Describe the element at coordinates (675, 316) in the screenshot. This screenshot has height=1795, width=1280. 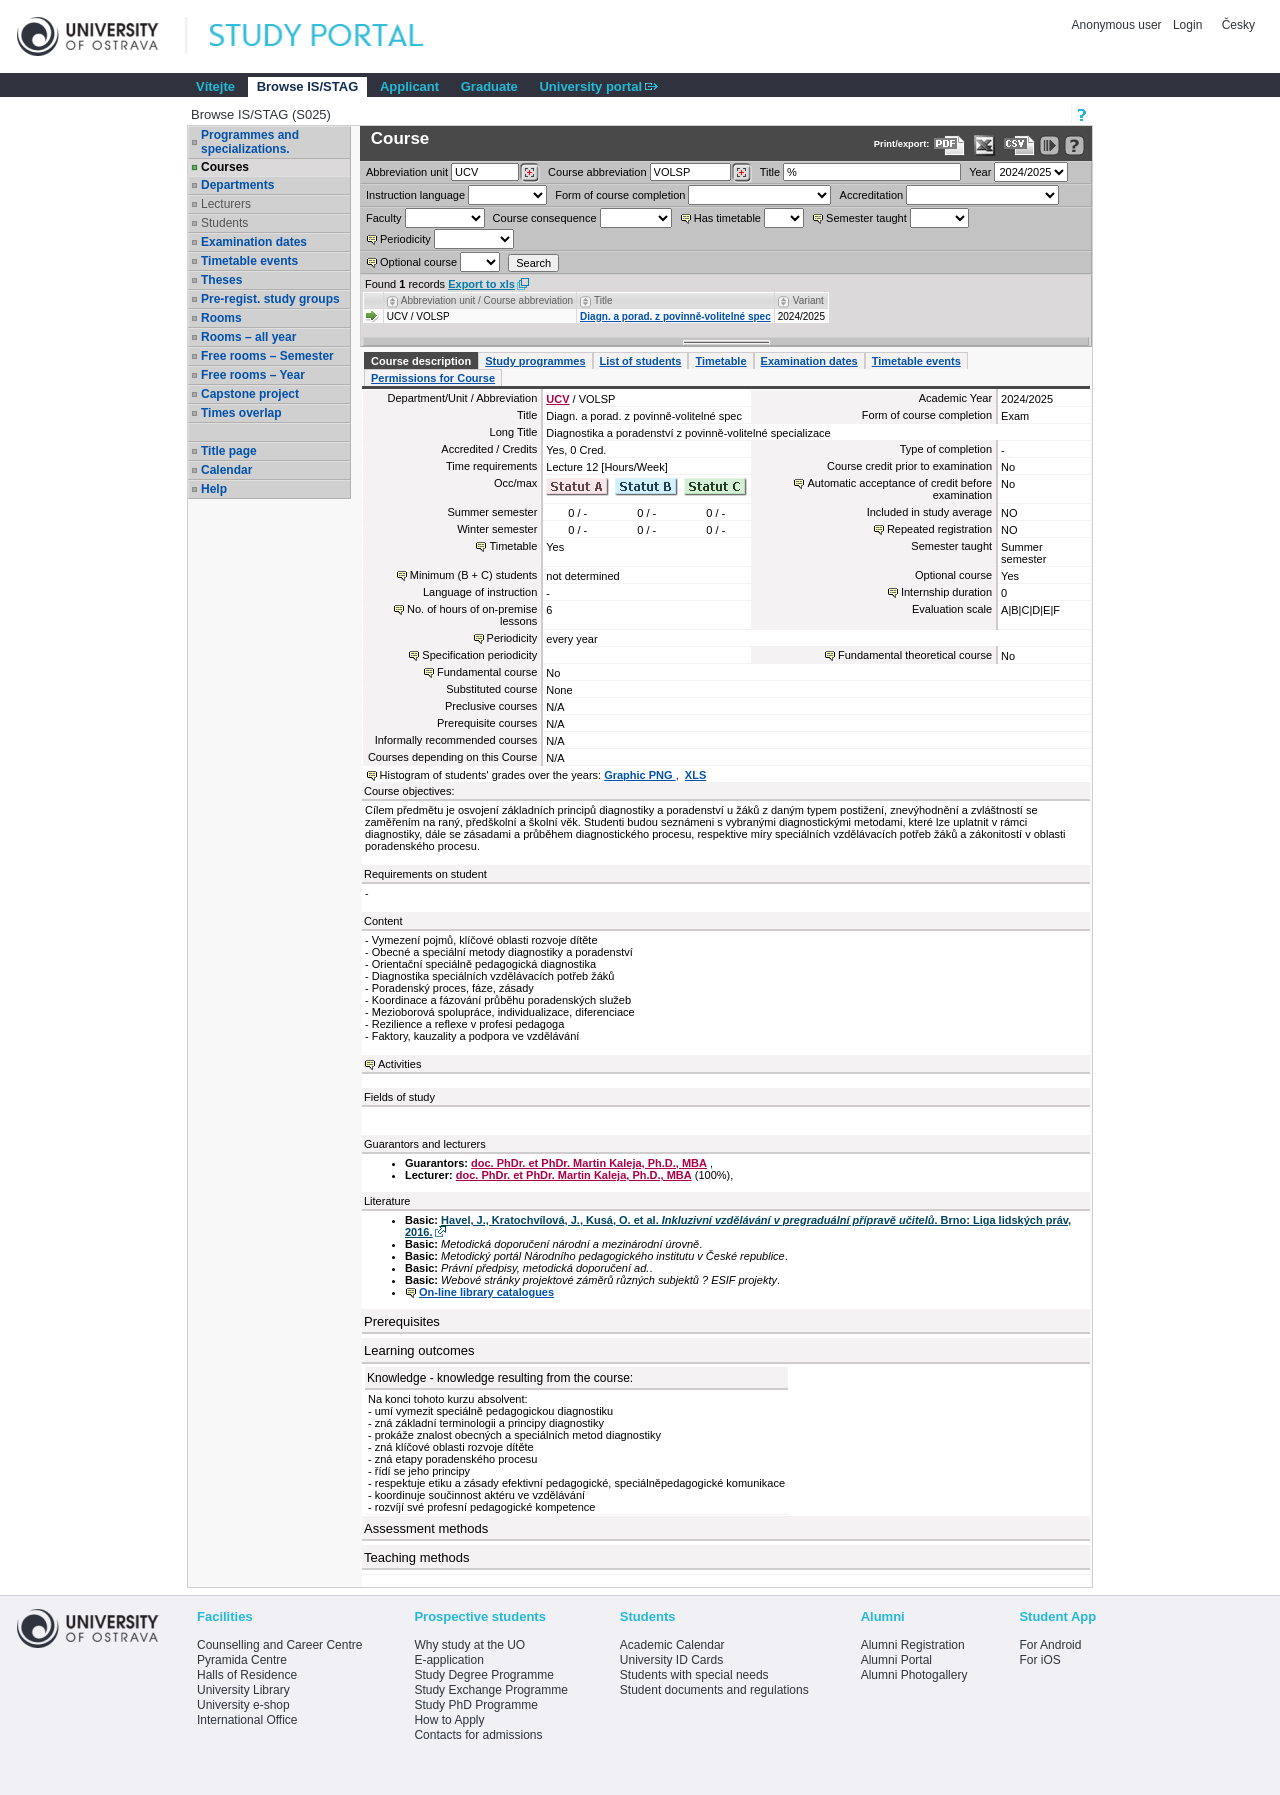
I see `Diagn. a porad. z povinně-volitelné spec` at that location.